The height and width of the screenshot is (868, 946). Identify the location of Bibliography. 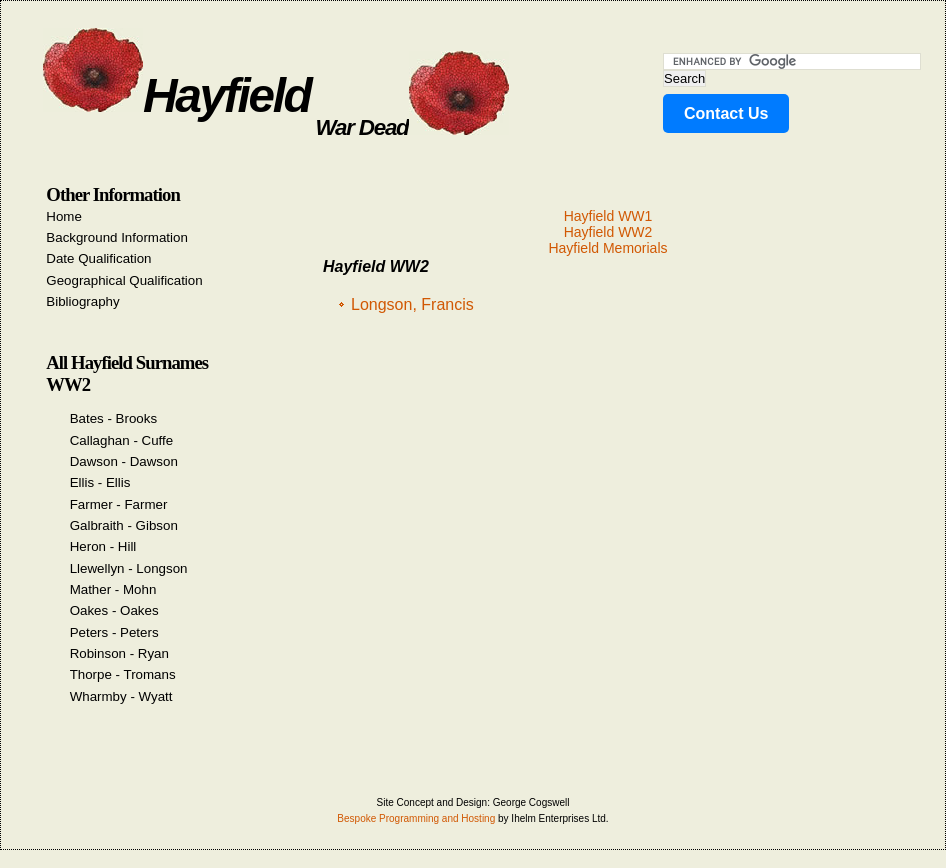
(82, 301).